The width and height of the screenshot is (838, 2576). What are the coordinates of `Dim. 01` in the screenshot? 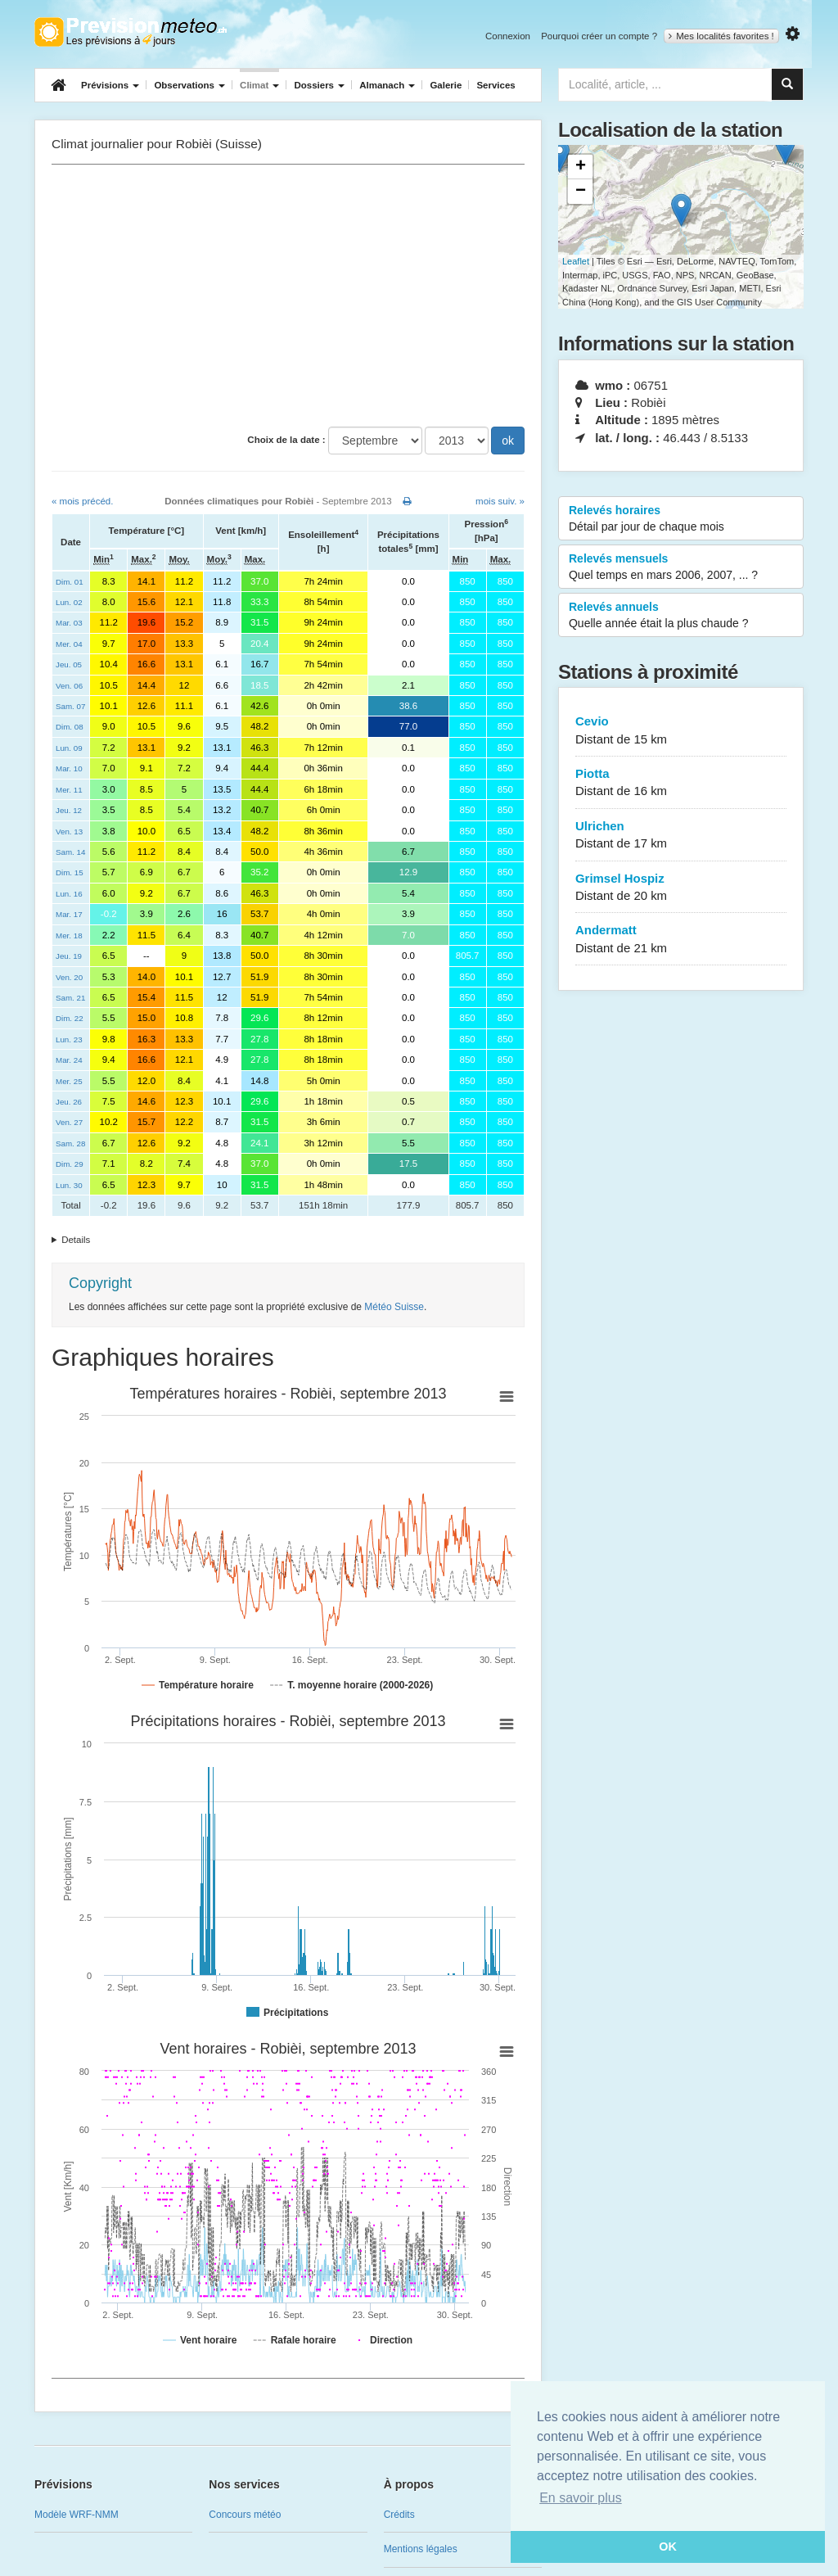 It's located at (69, 581).